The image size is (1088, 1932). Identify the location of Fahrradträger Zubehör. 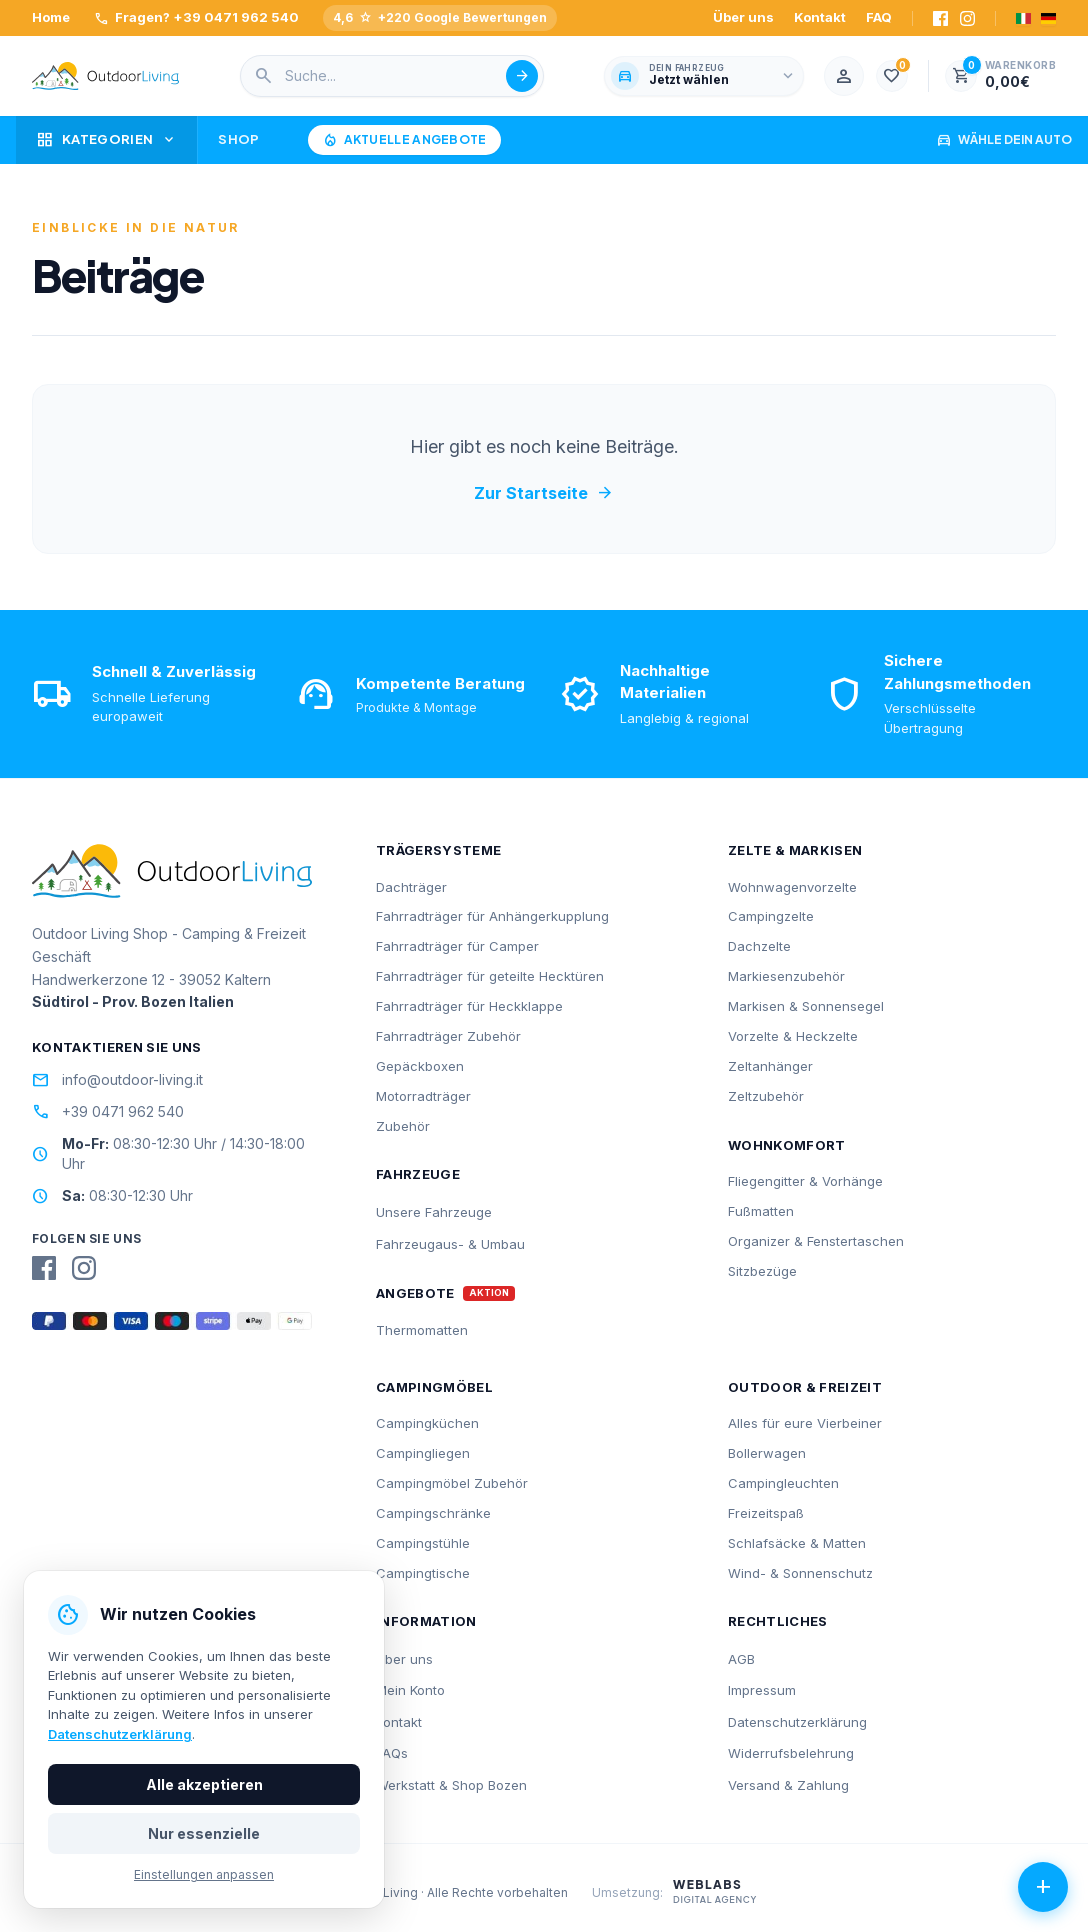
(448, 1036).